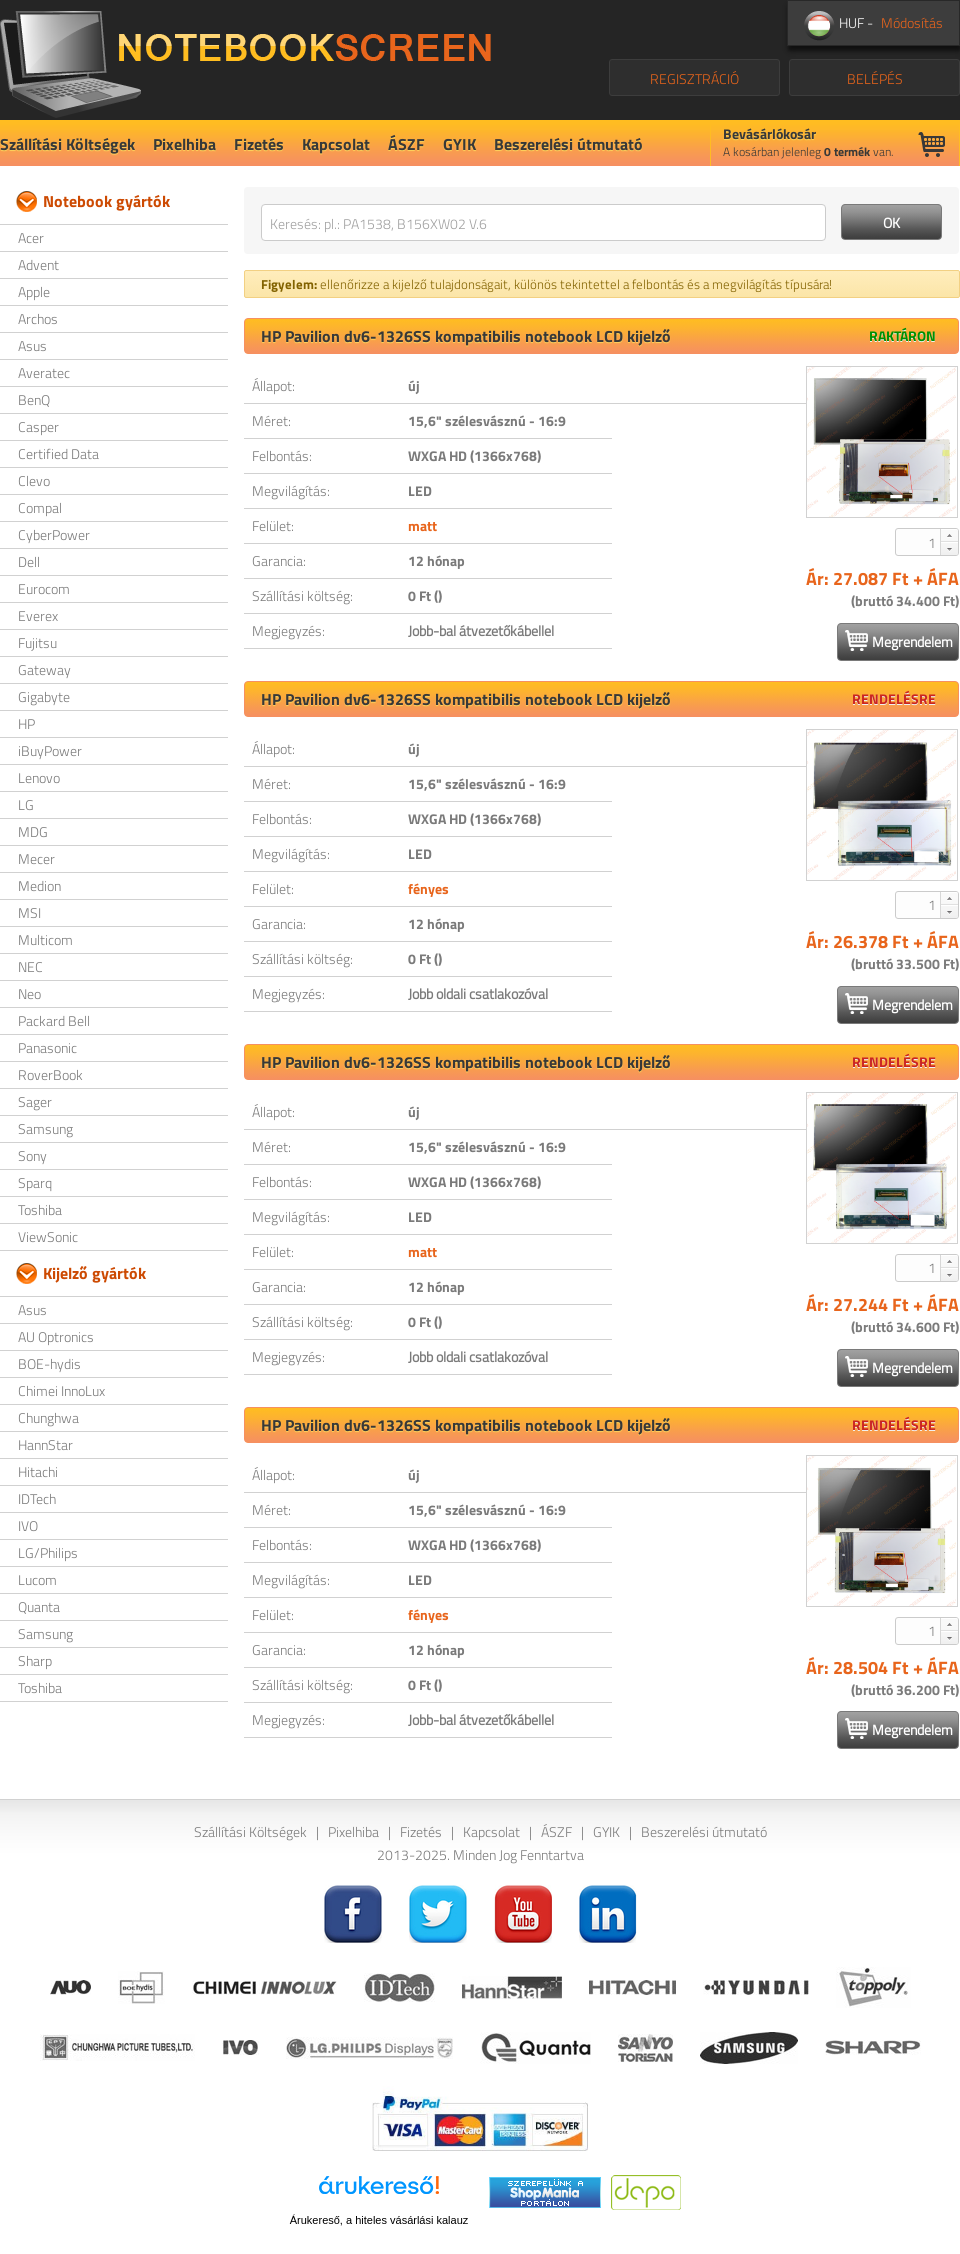 Image resolution: width=960 pixels, height=2254 pixels. Describe the element at coordinates (568, 144) in the screenshot. I see `Beszerelési útmutató` at that location.